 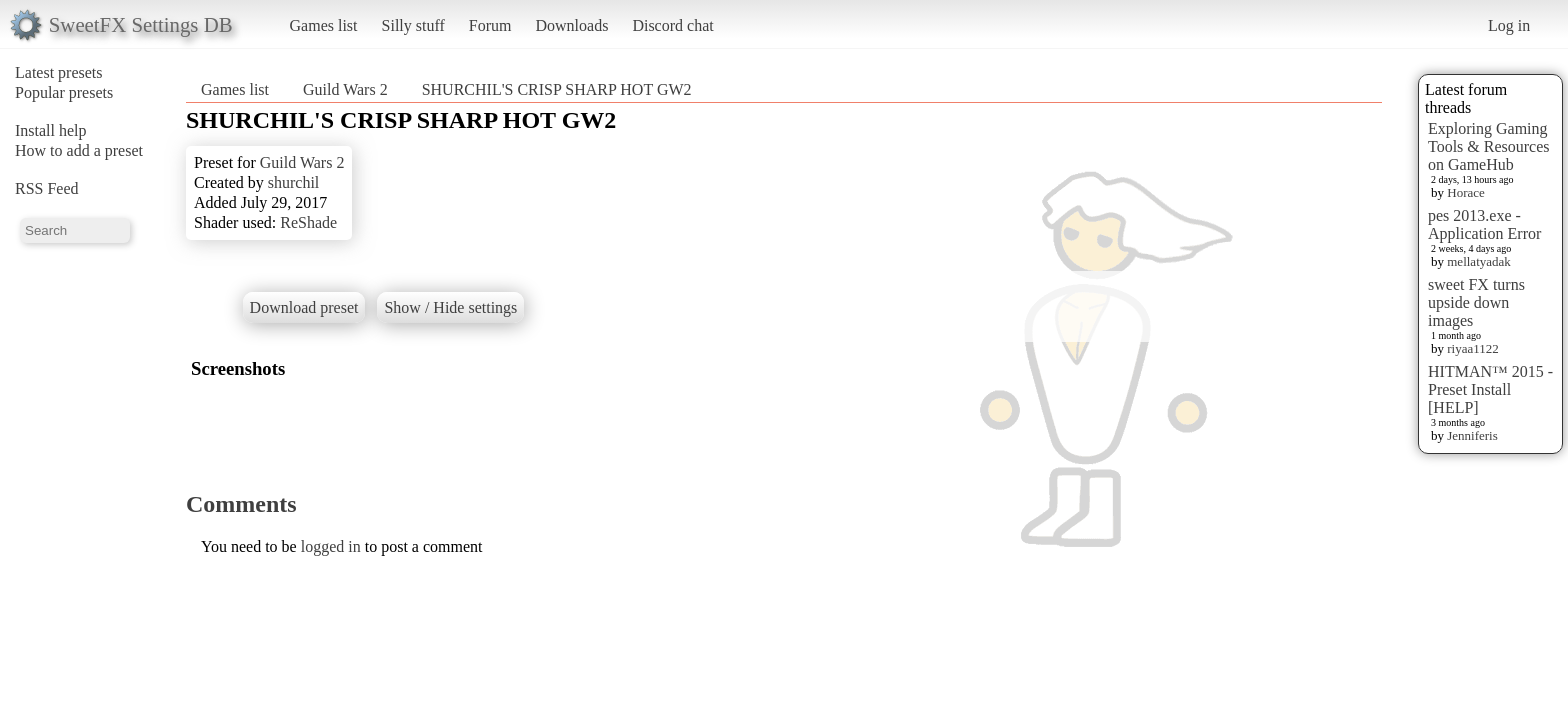 I want to click on Exploring Gaming Tools & Resources on GameHub, so click(x=1489, y=146).